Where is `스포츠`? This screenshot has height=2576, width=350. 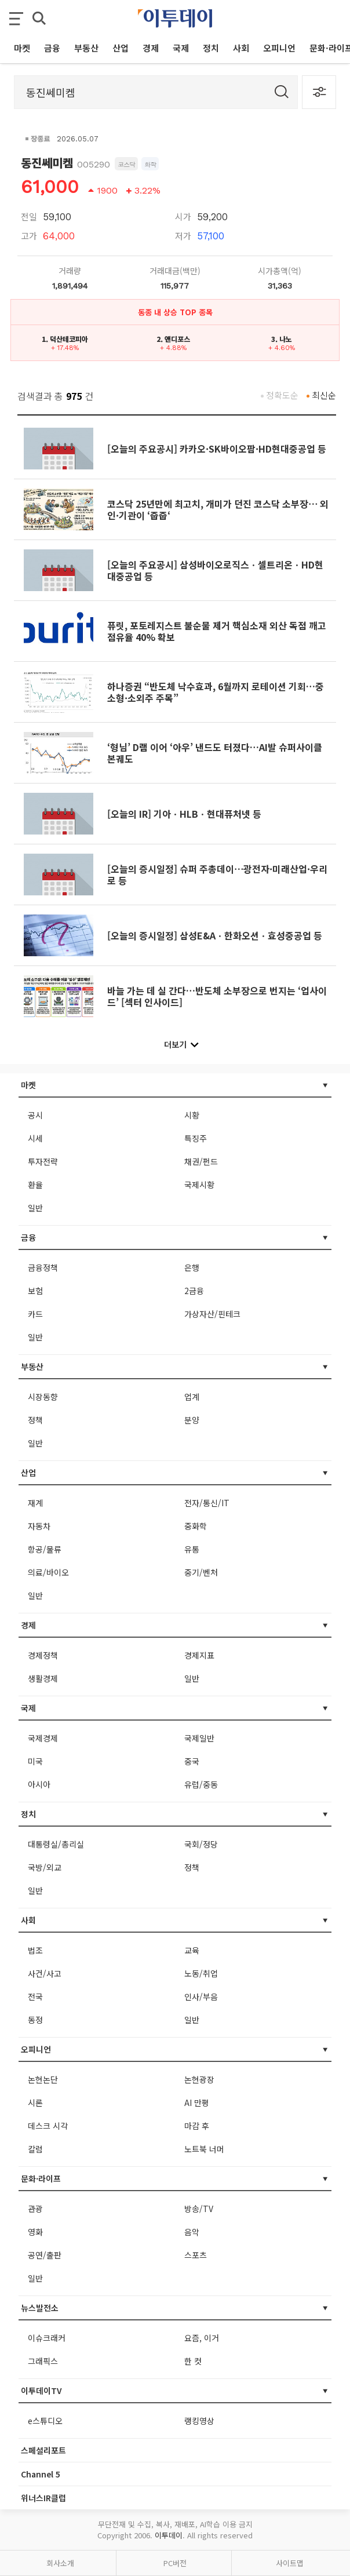
스포츠 is located at coordinates (195, 2255).